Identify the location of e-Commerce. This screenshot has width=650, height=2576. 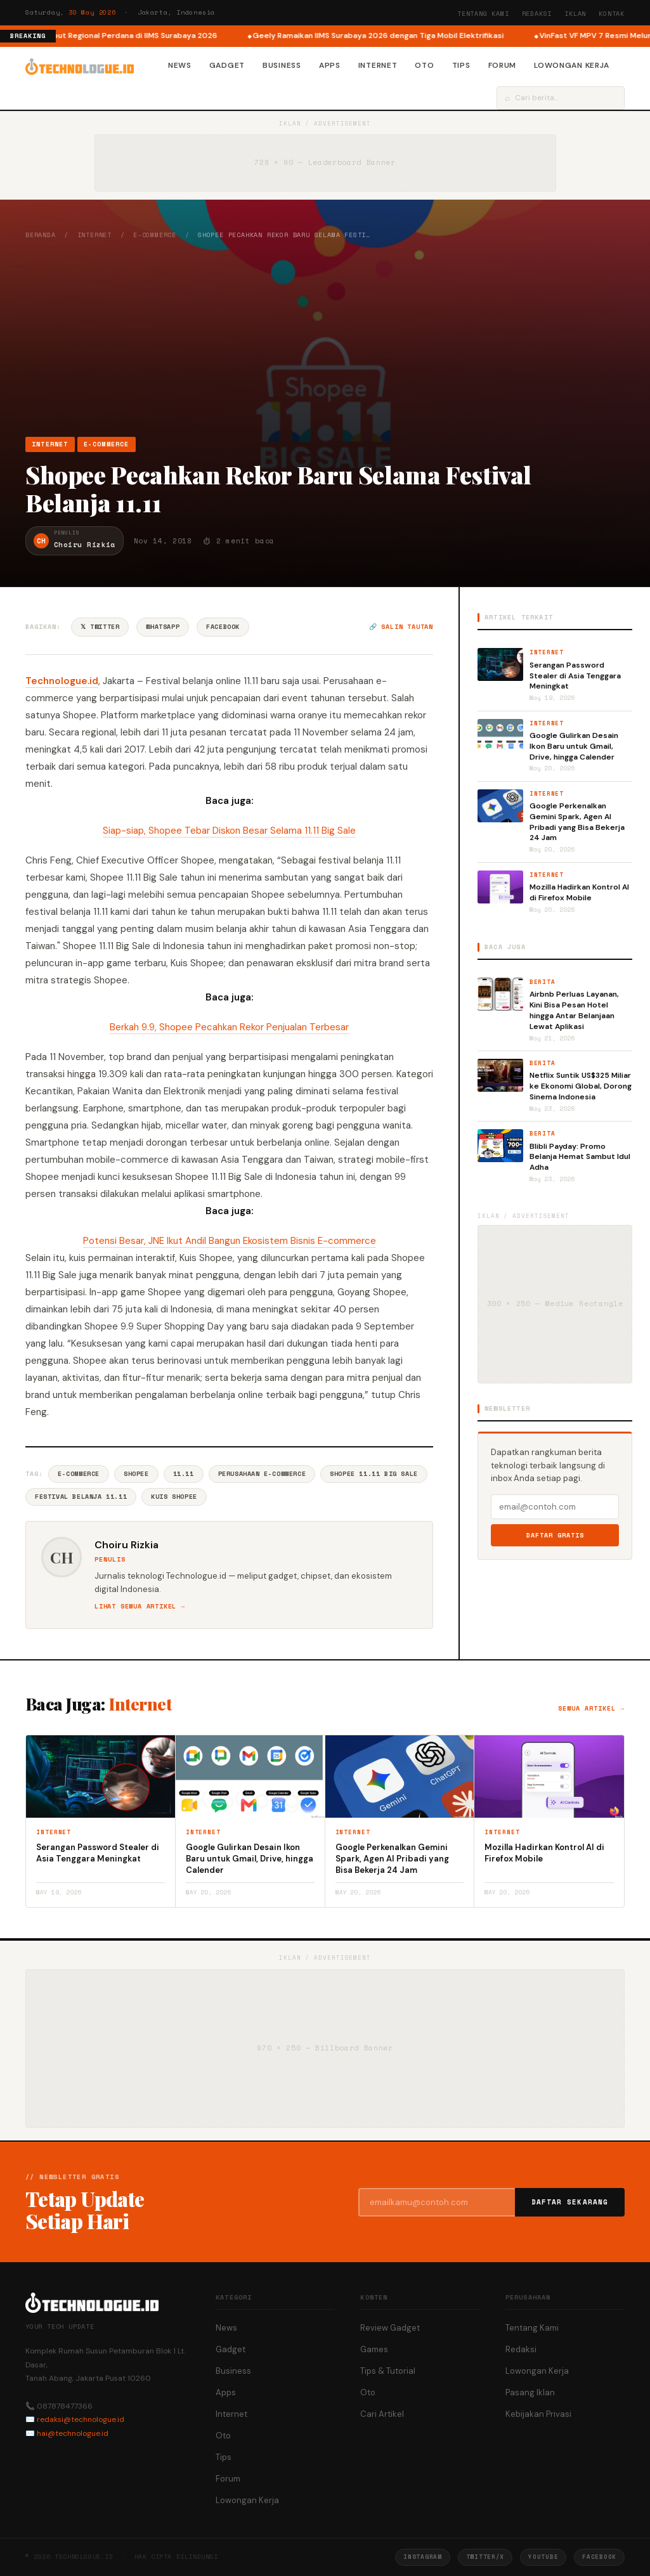
(154, 235).